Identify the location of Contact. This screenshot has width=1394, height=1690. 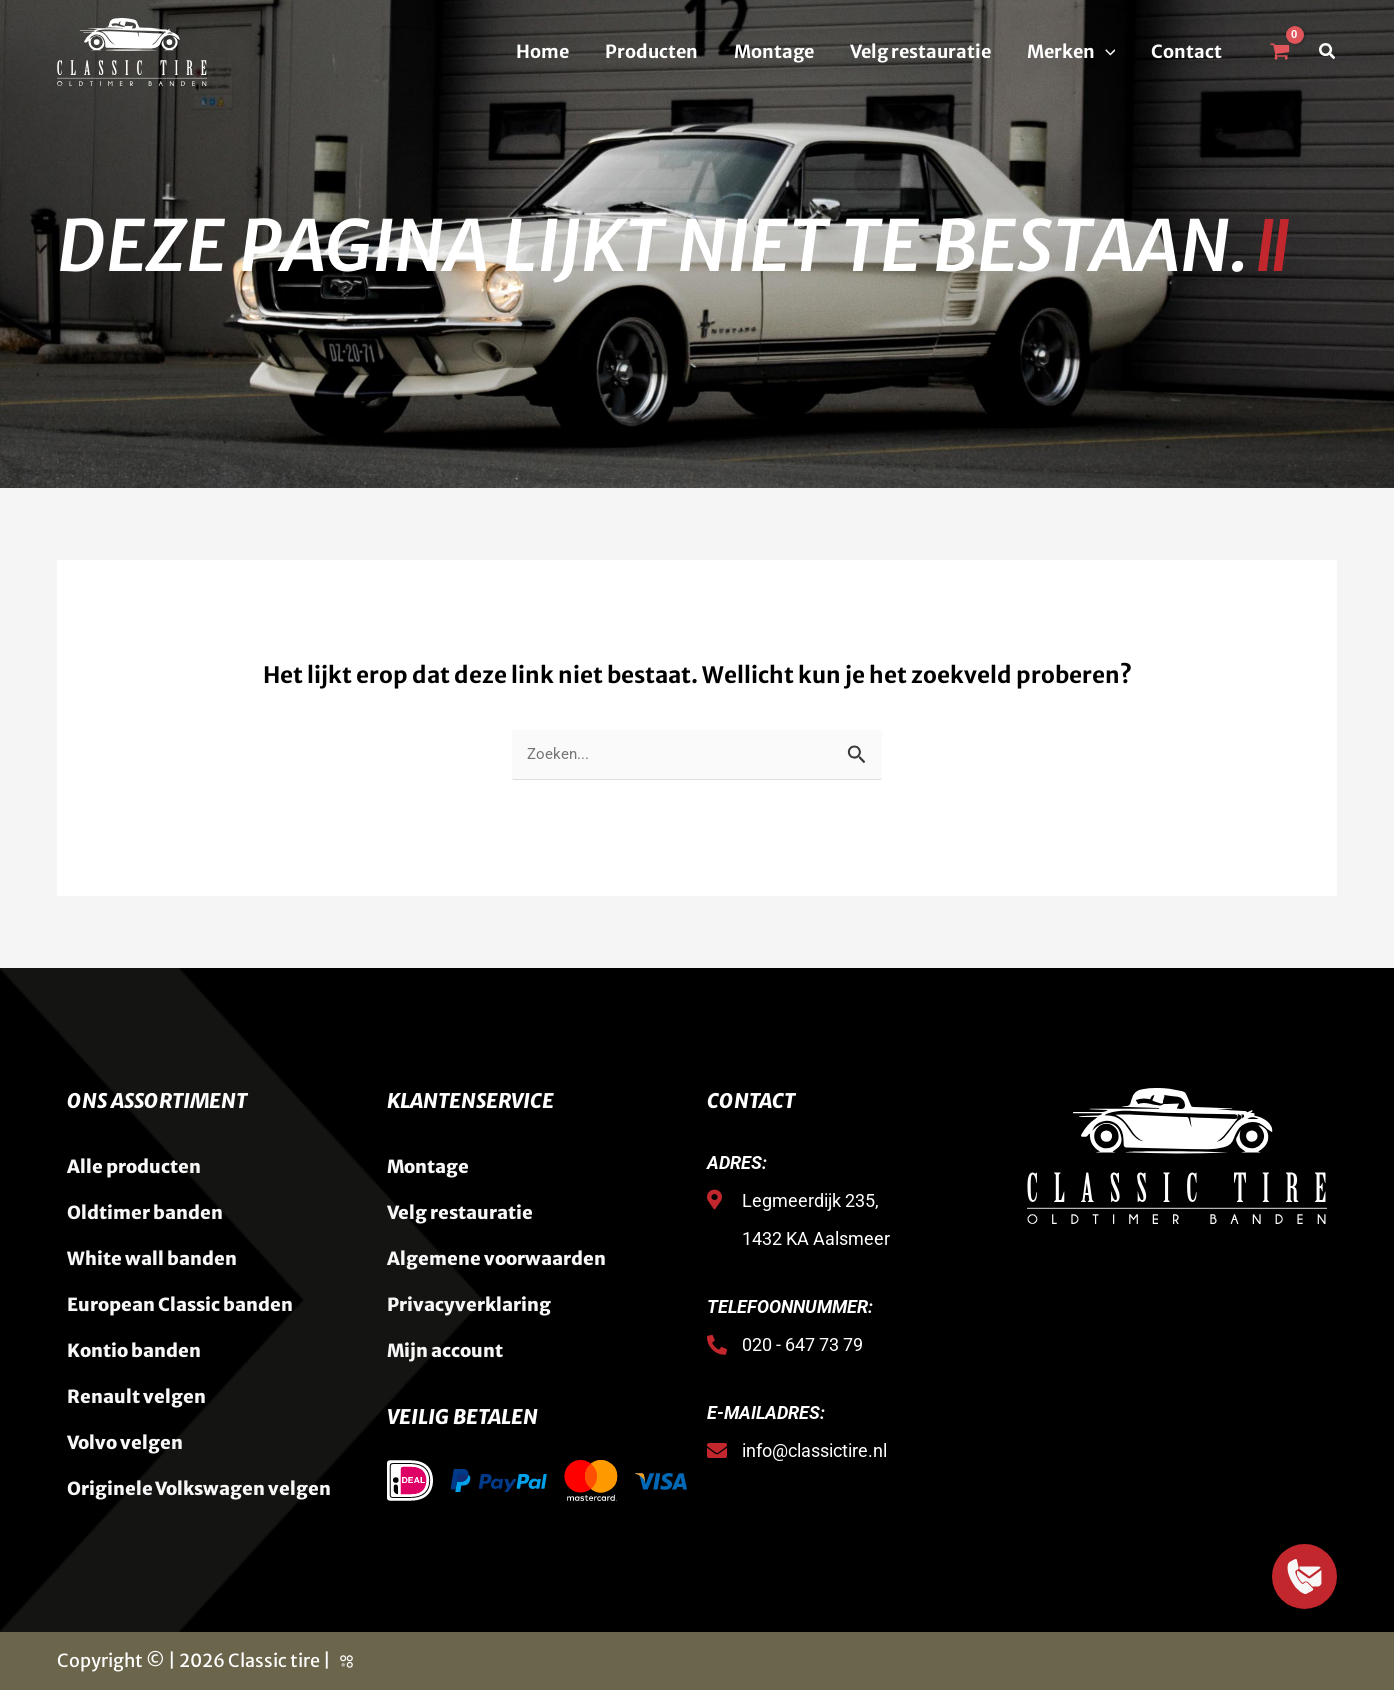
(1186, 51).